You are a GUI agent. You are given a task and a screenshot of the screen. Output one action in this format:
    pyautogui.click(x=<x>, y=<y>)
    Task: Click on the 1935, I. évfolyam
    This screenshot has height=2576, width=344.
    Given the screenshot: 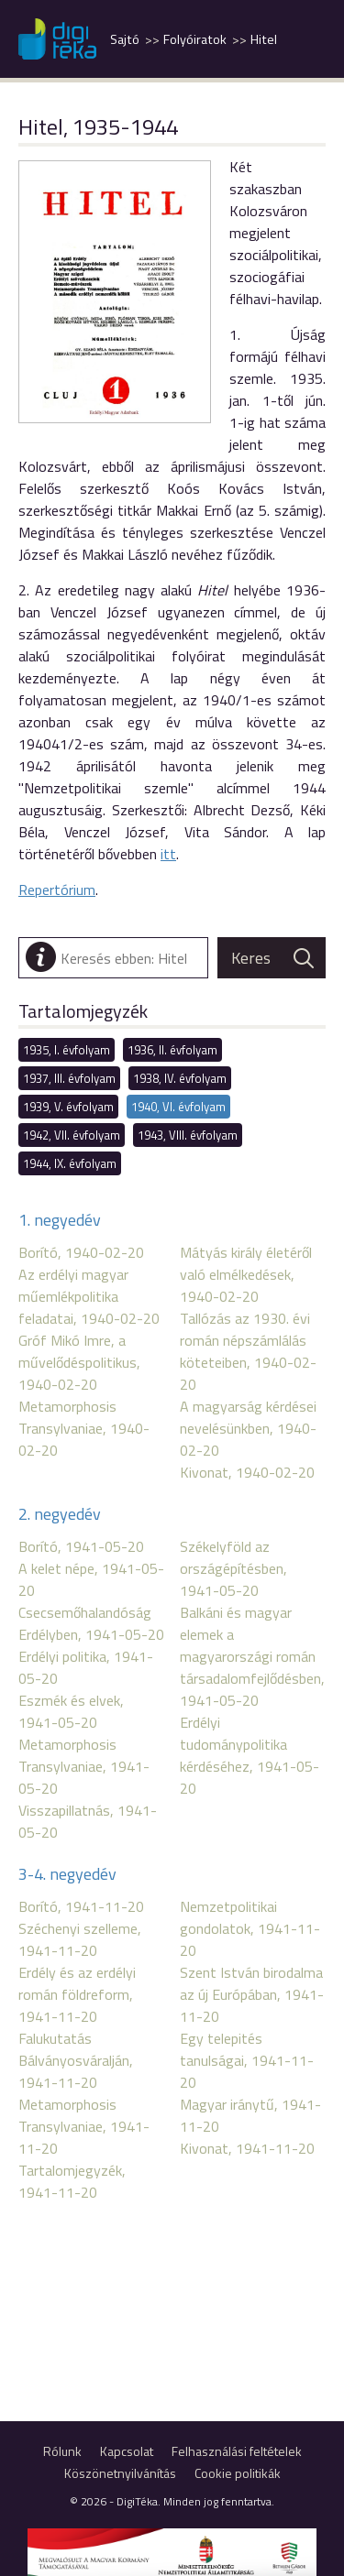 What is the action you would take?
    pyautogui.click(x=66, y=1050)
    